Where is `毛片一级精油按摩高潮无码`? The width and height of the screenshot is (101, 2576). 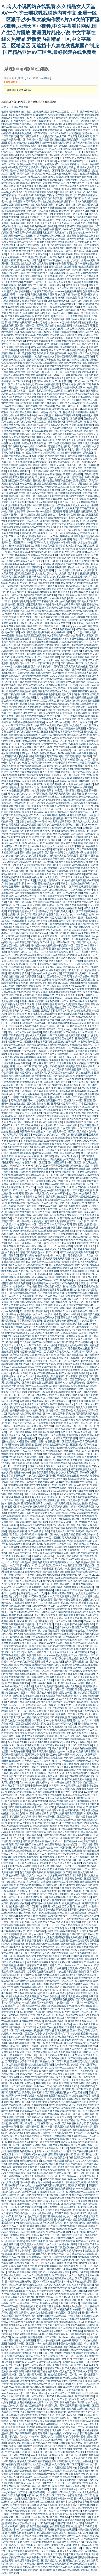 毛片一级精油按摩高潮无码 is located at coordinates (52, 1292).